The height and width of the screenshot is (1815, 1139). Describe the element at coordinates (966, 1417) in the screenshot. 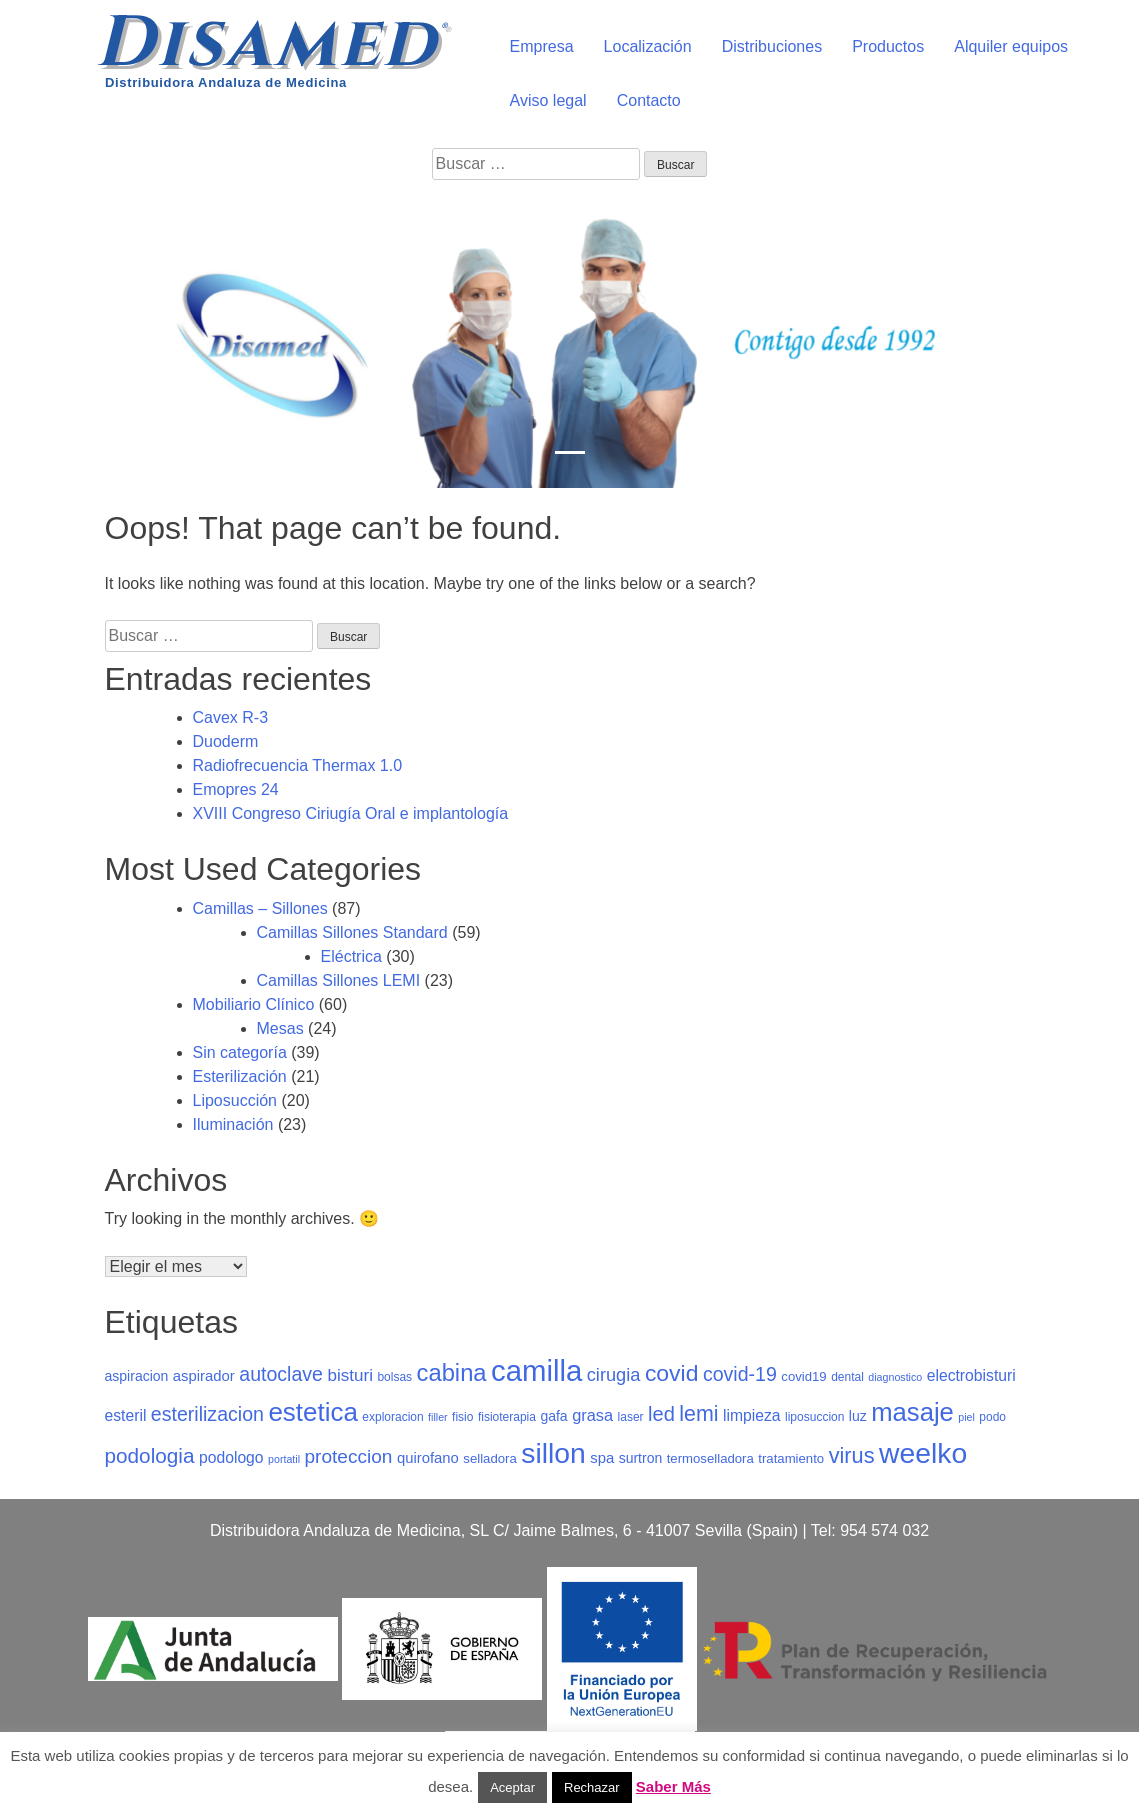

I see `piel [piel (4 elementos)]` at that location.